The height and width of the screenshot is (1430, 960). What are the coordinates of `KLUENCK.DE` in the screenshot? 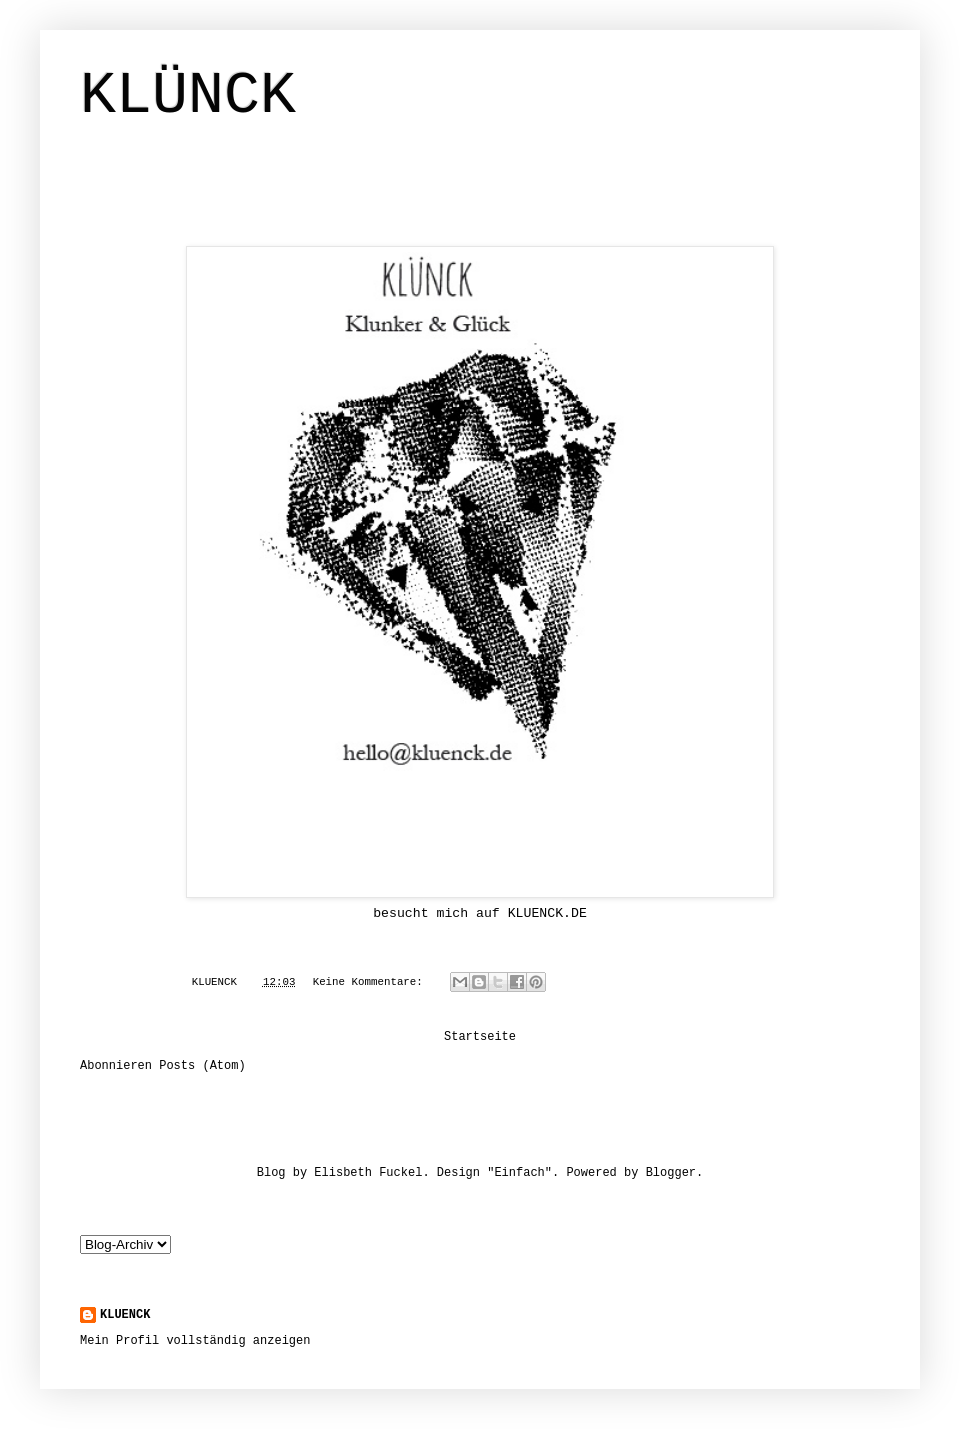 It's located at (547, 913).